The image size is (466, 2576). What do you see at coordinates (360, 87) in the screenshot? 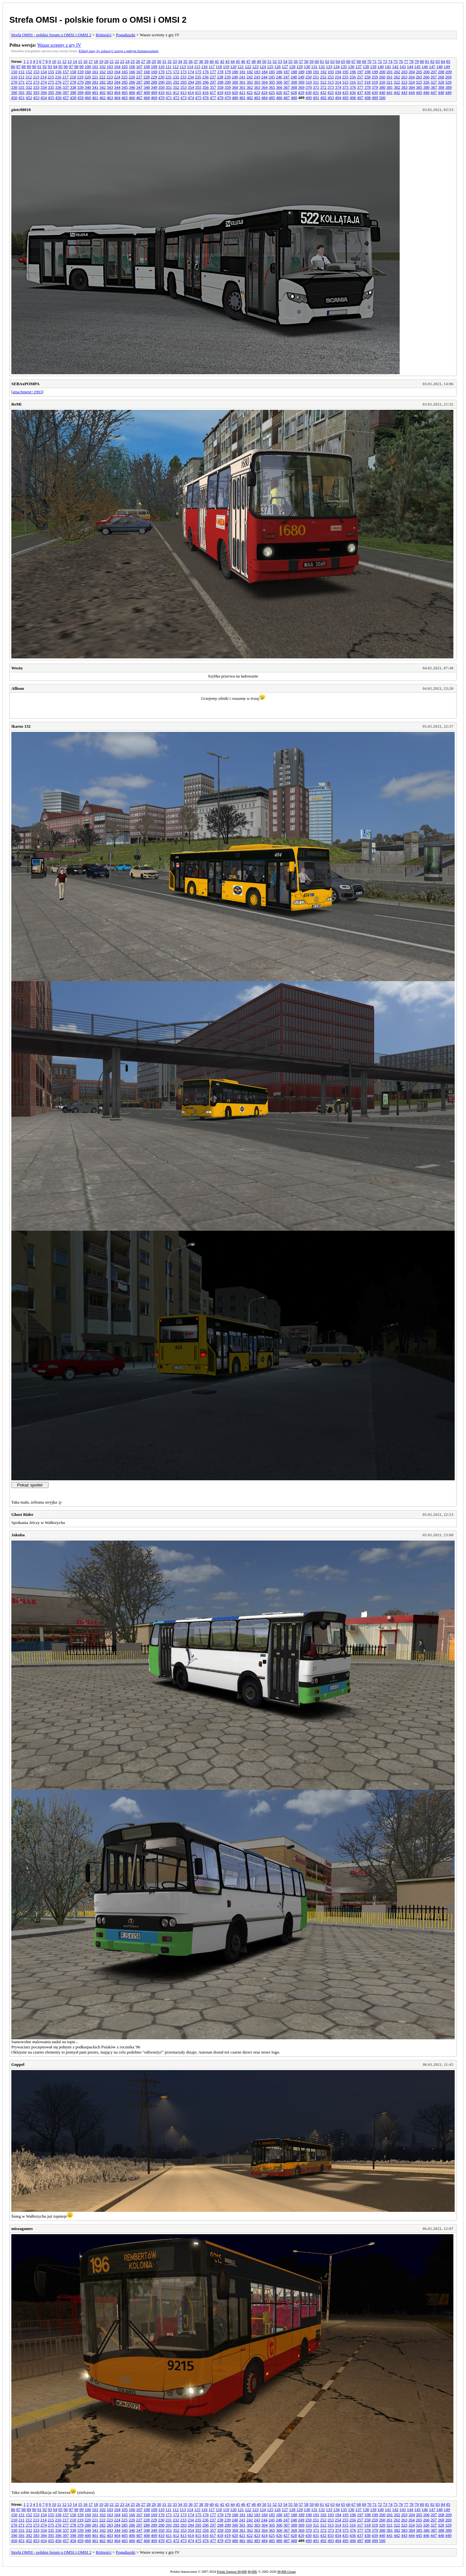
I see `377` at bounding box center [360, 87].